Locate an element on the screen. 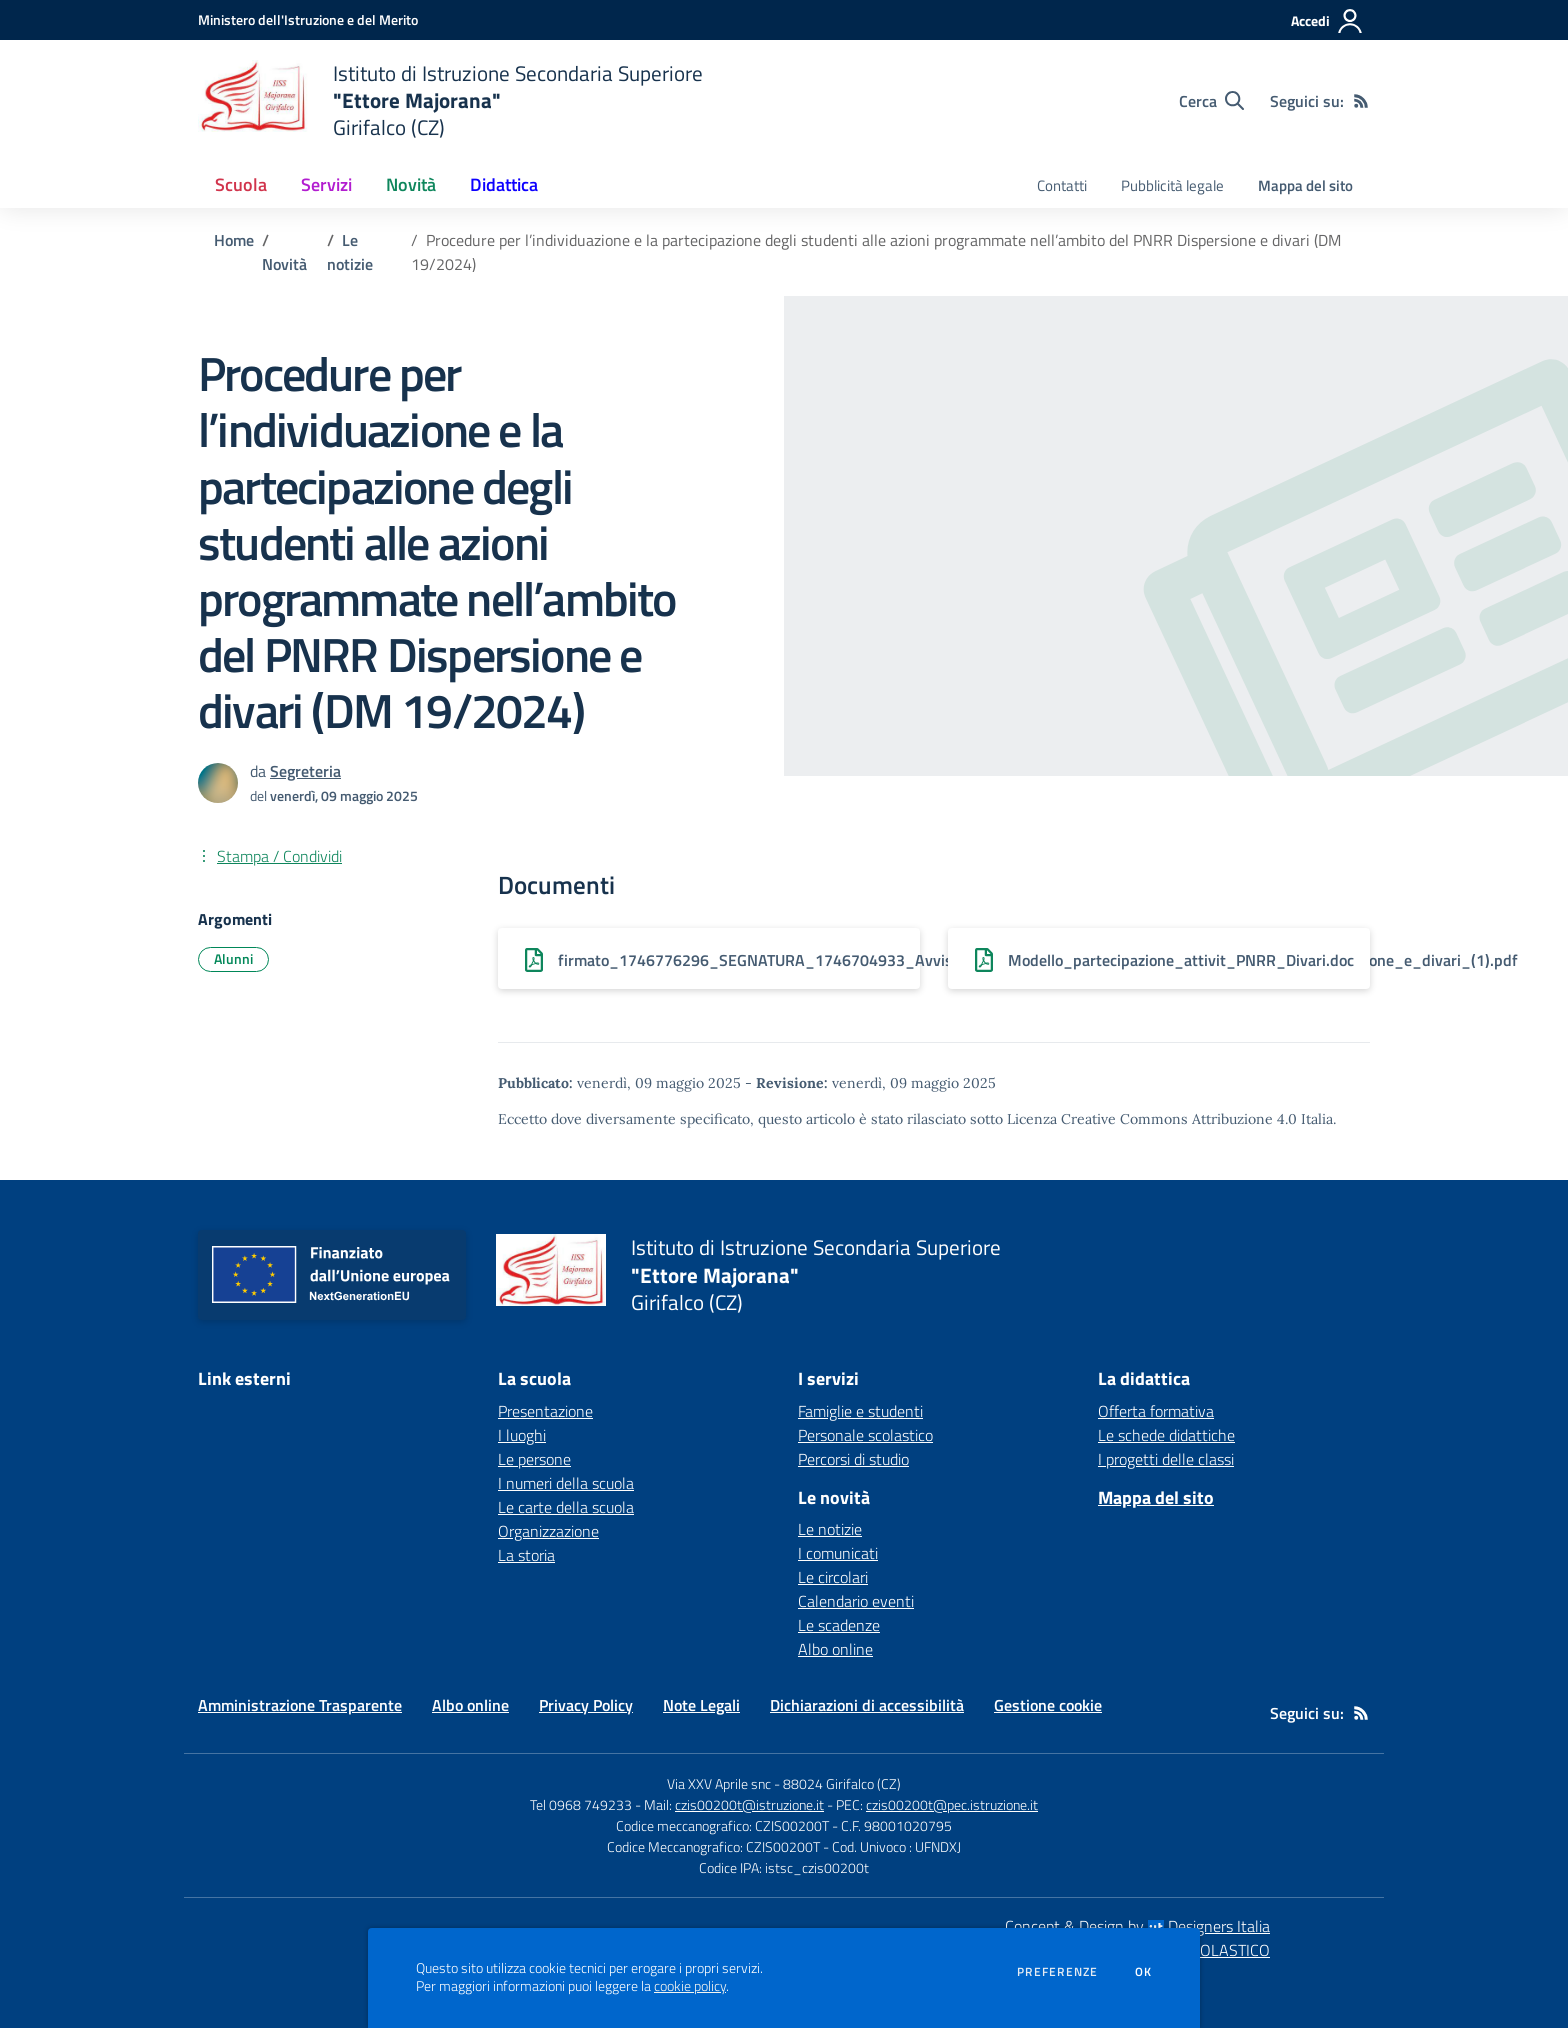 The width and height of the screenshot is (1568, 2028). I progetti delle classi is located at coordinates (1166, 1459).